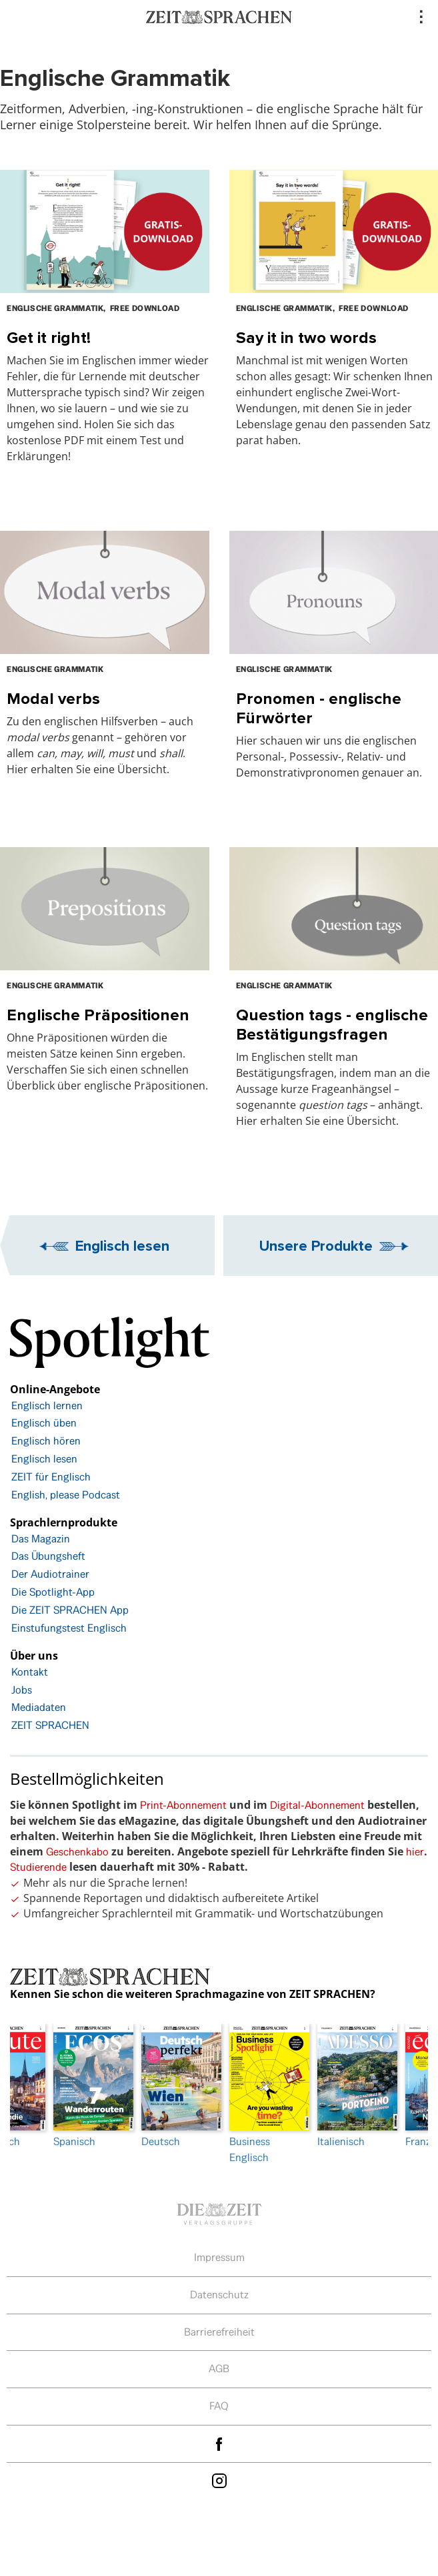 The height and width of the screenshot is (2576, 438). I want to click on Instagram, so click(219, 2481).